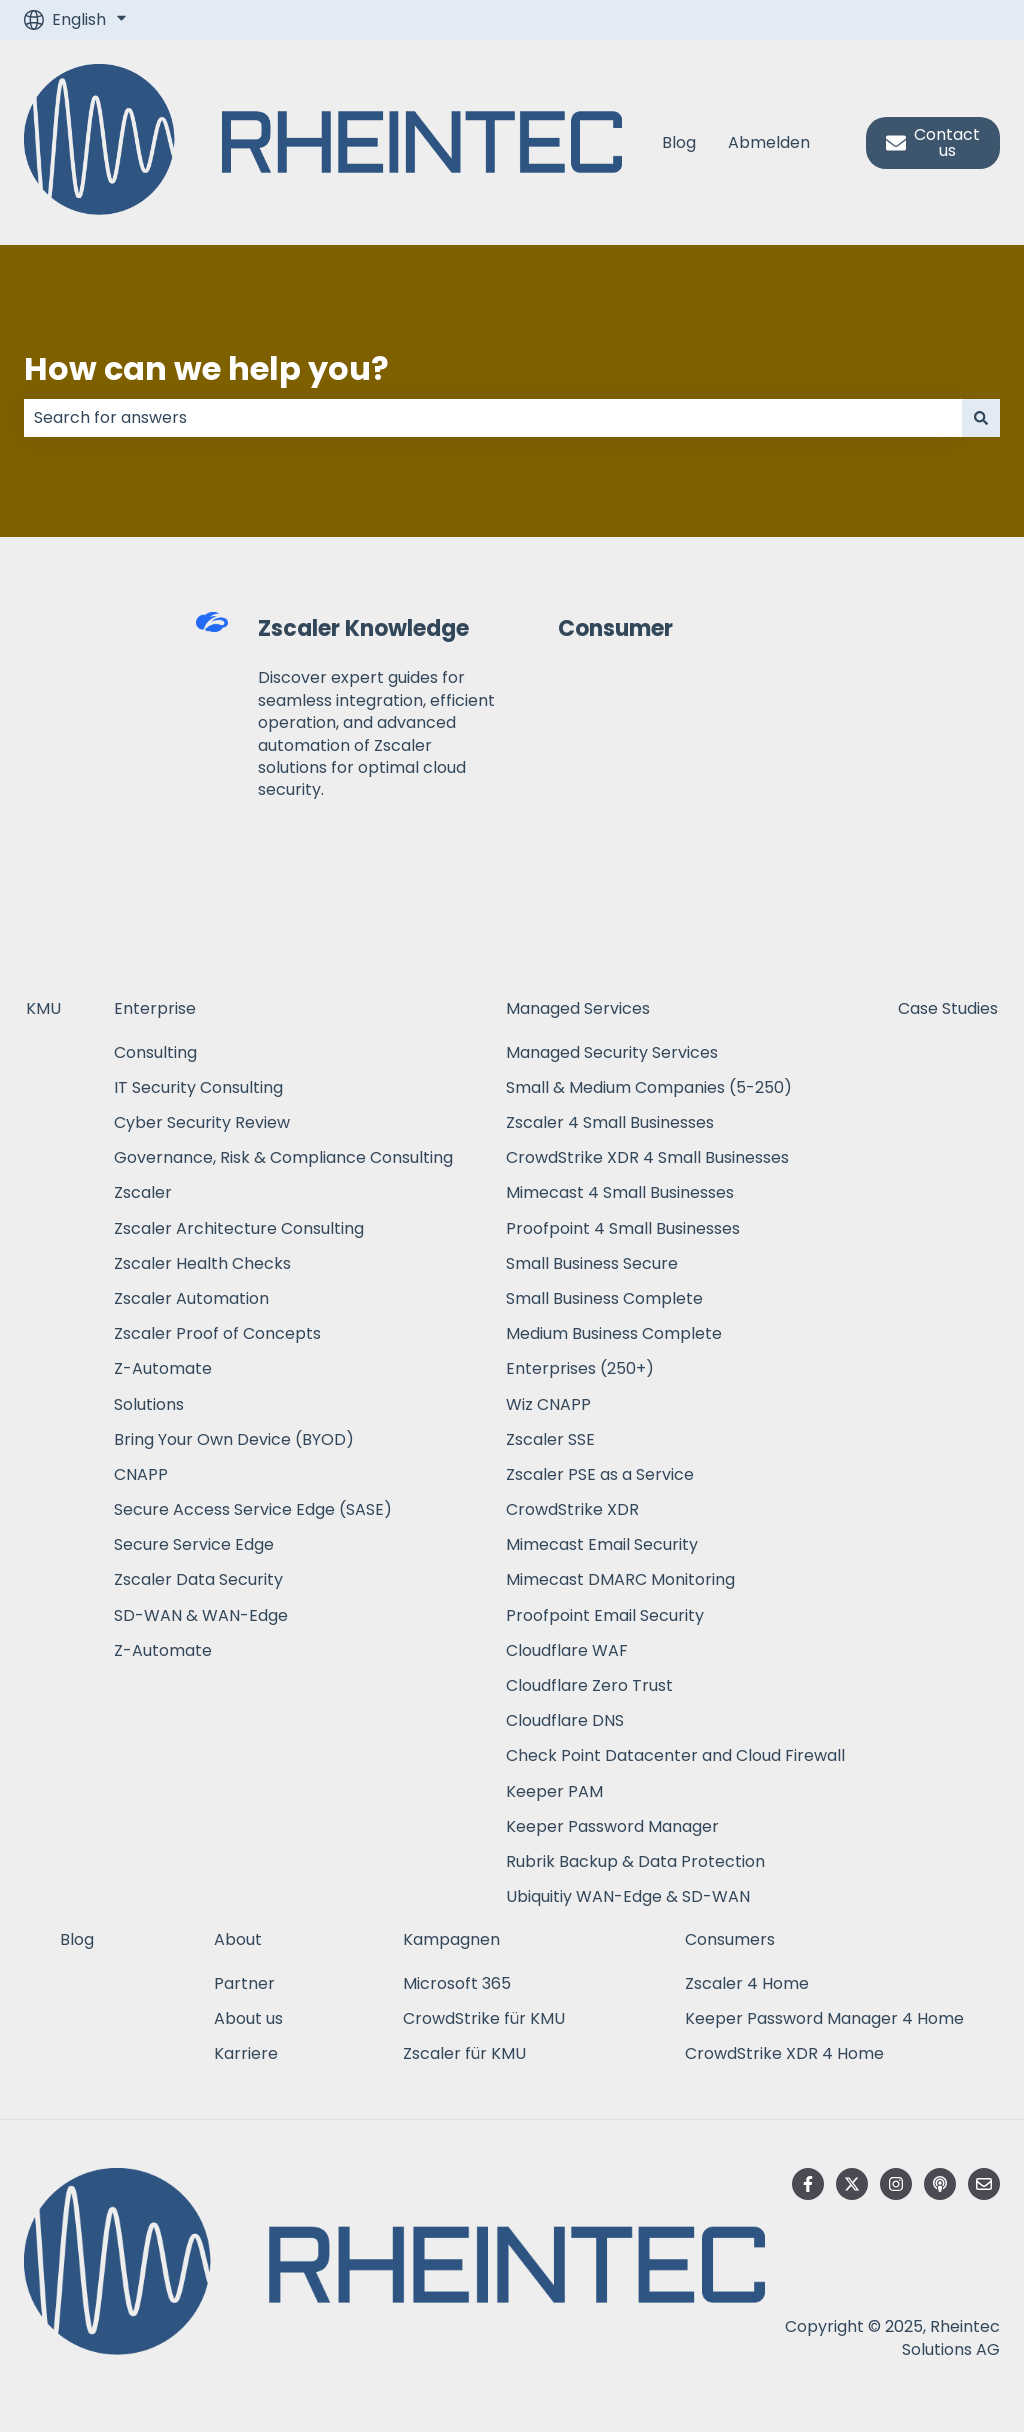 This screenshot has width=1024, height=2432. What do you see at coordinates (248, 2018) in the screenshot?
I see `About us [menuitem]` at bounding box center [248, 2018].